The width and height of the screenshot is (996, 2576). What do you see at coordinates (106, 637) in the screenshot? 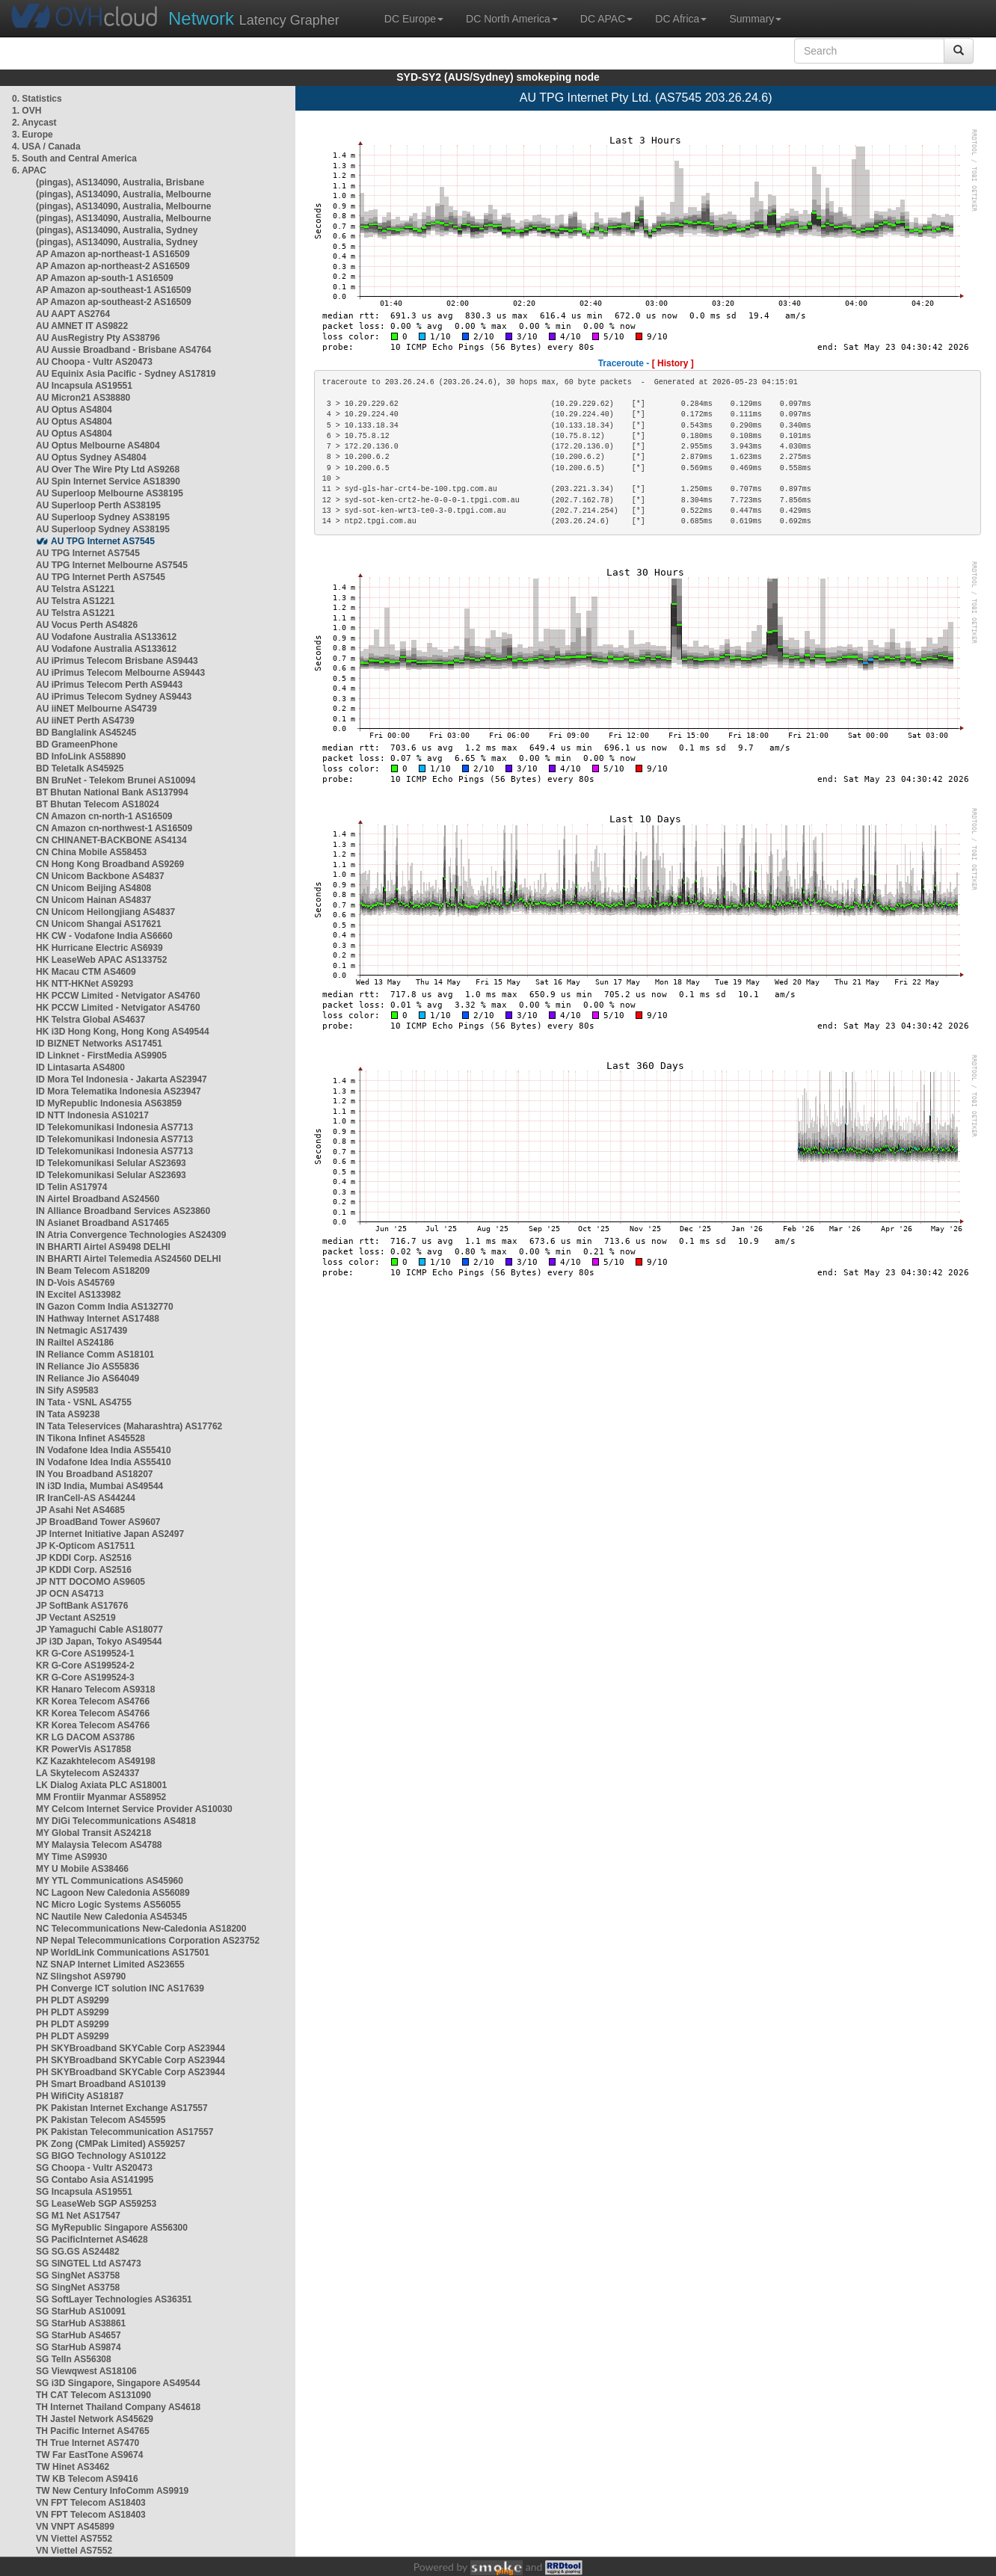
I see `AU Vodafone Australia AS133612` at bounding box center [106, 637].